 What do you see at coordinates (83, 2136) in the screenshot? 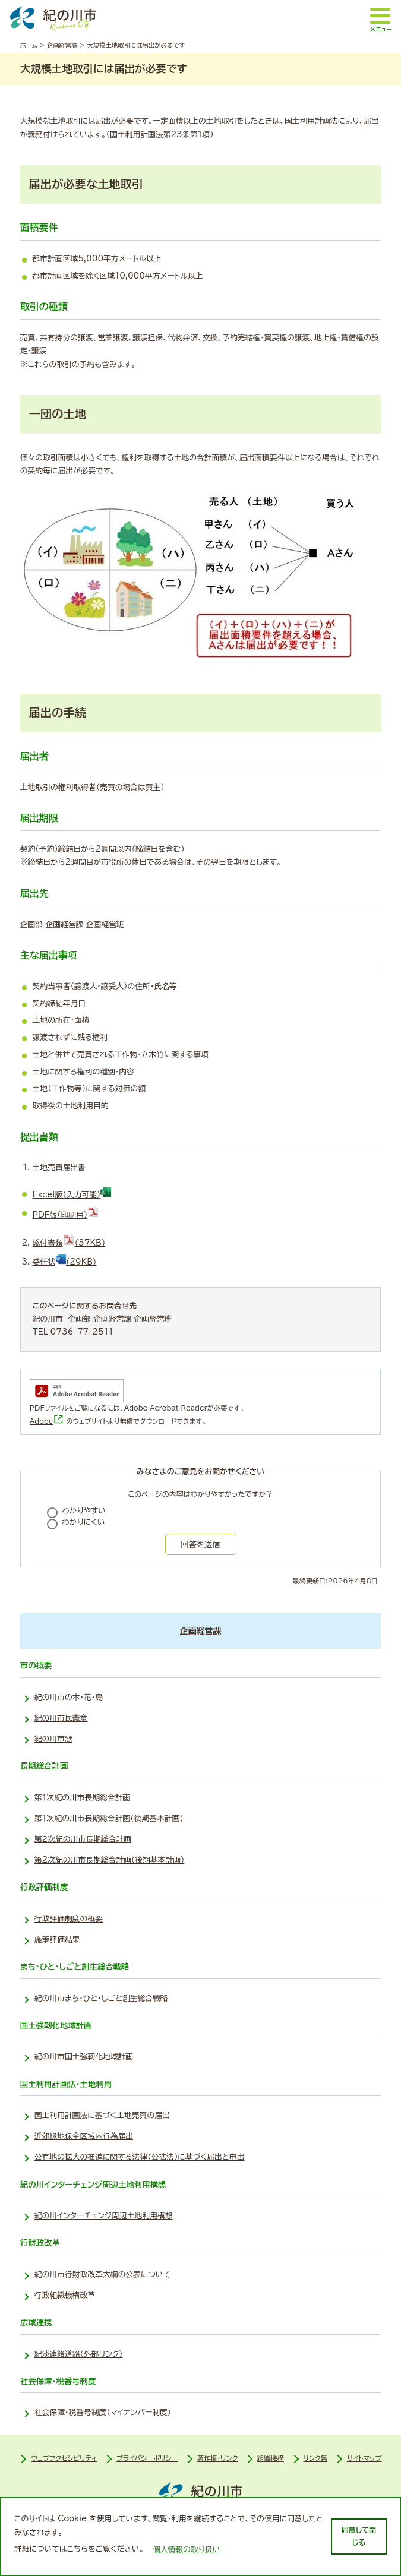
I see `近郊緑地保全区域内行為届出` at bounding box center [83, 2136].